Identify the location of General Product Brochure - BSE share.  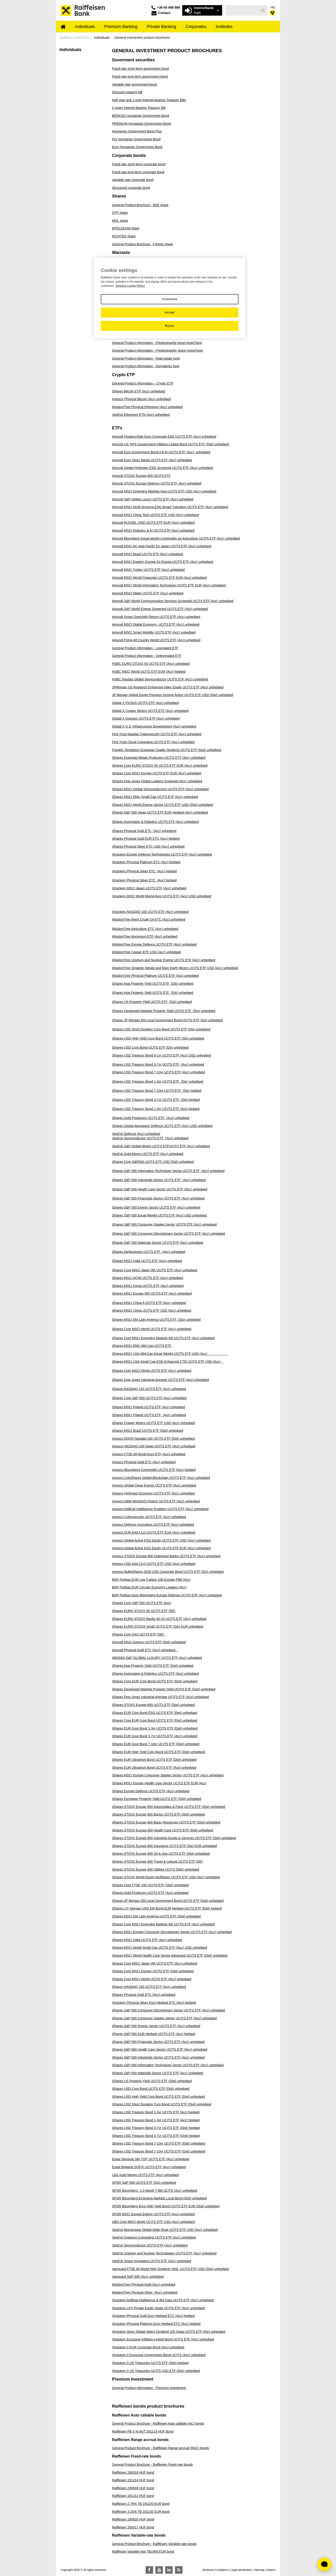
(140, 205).